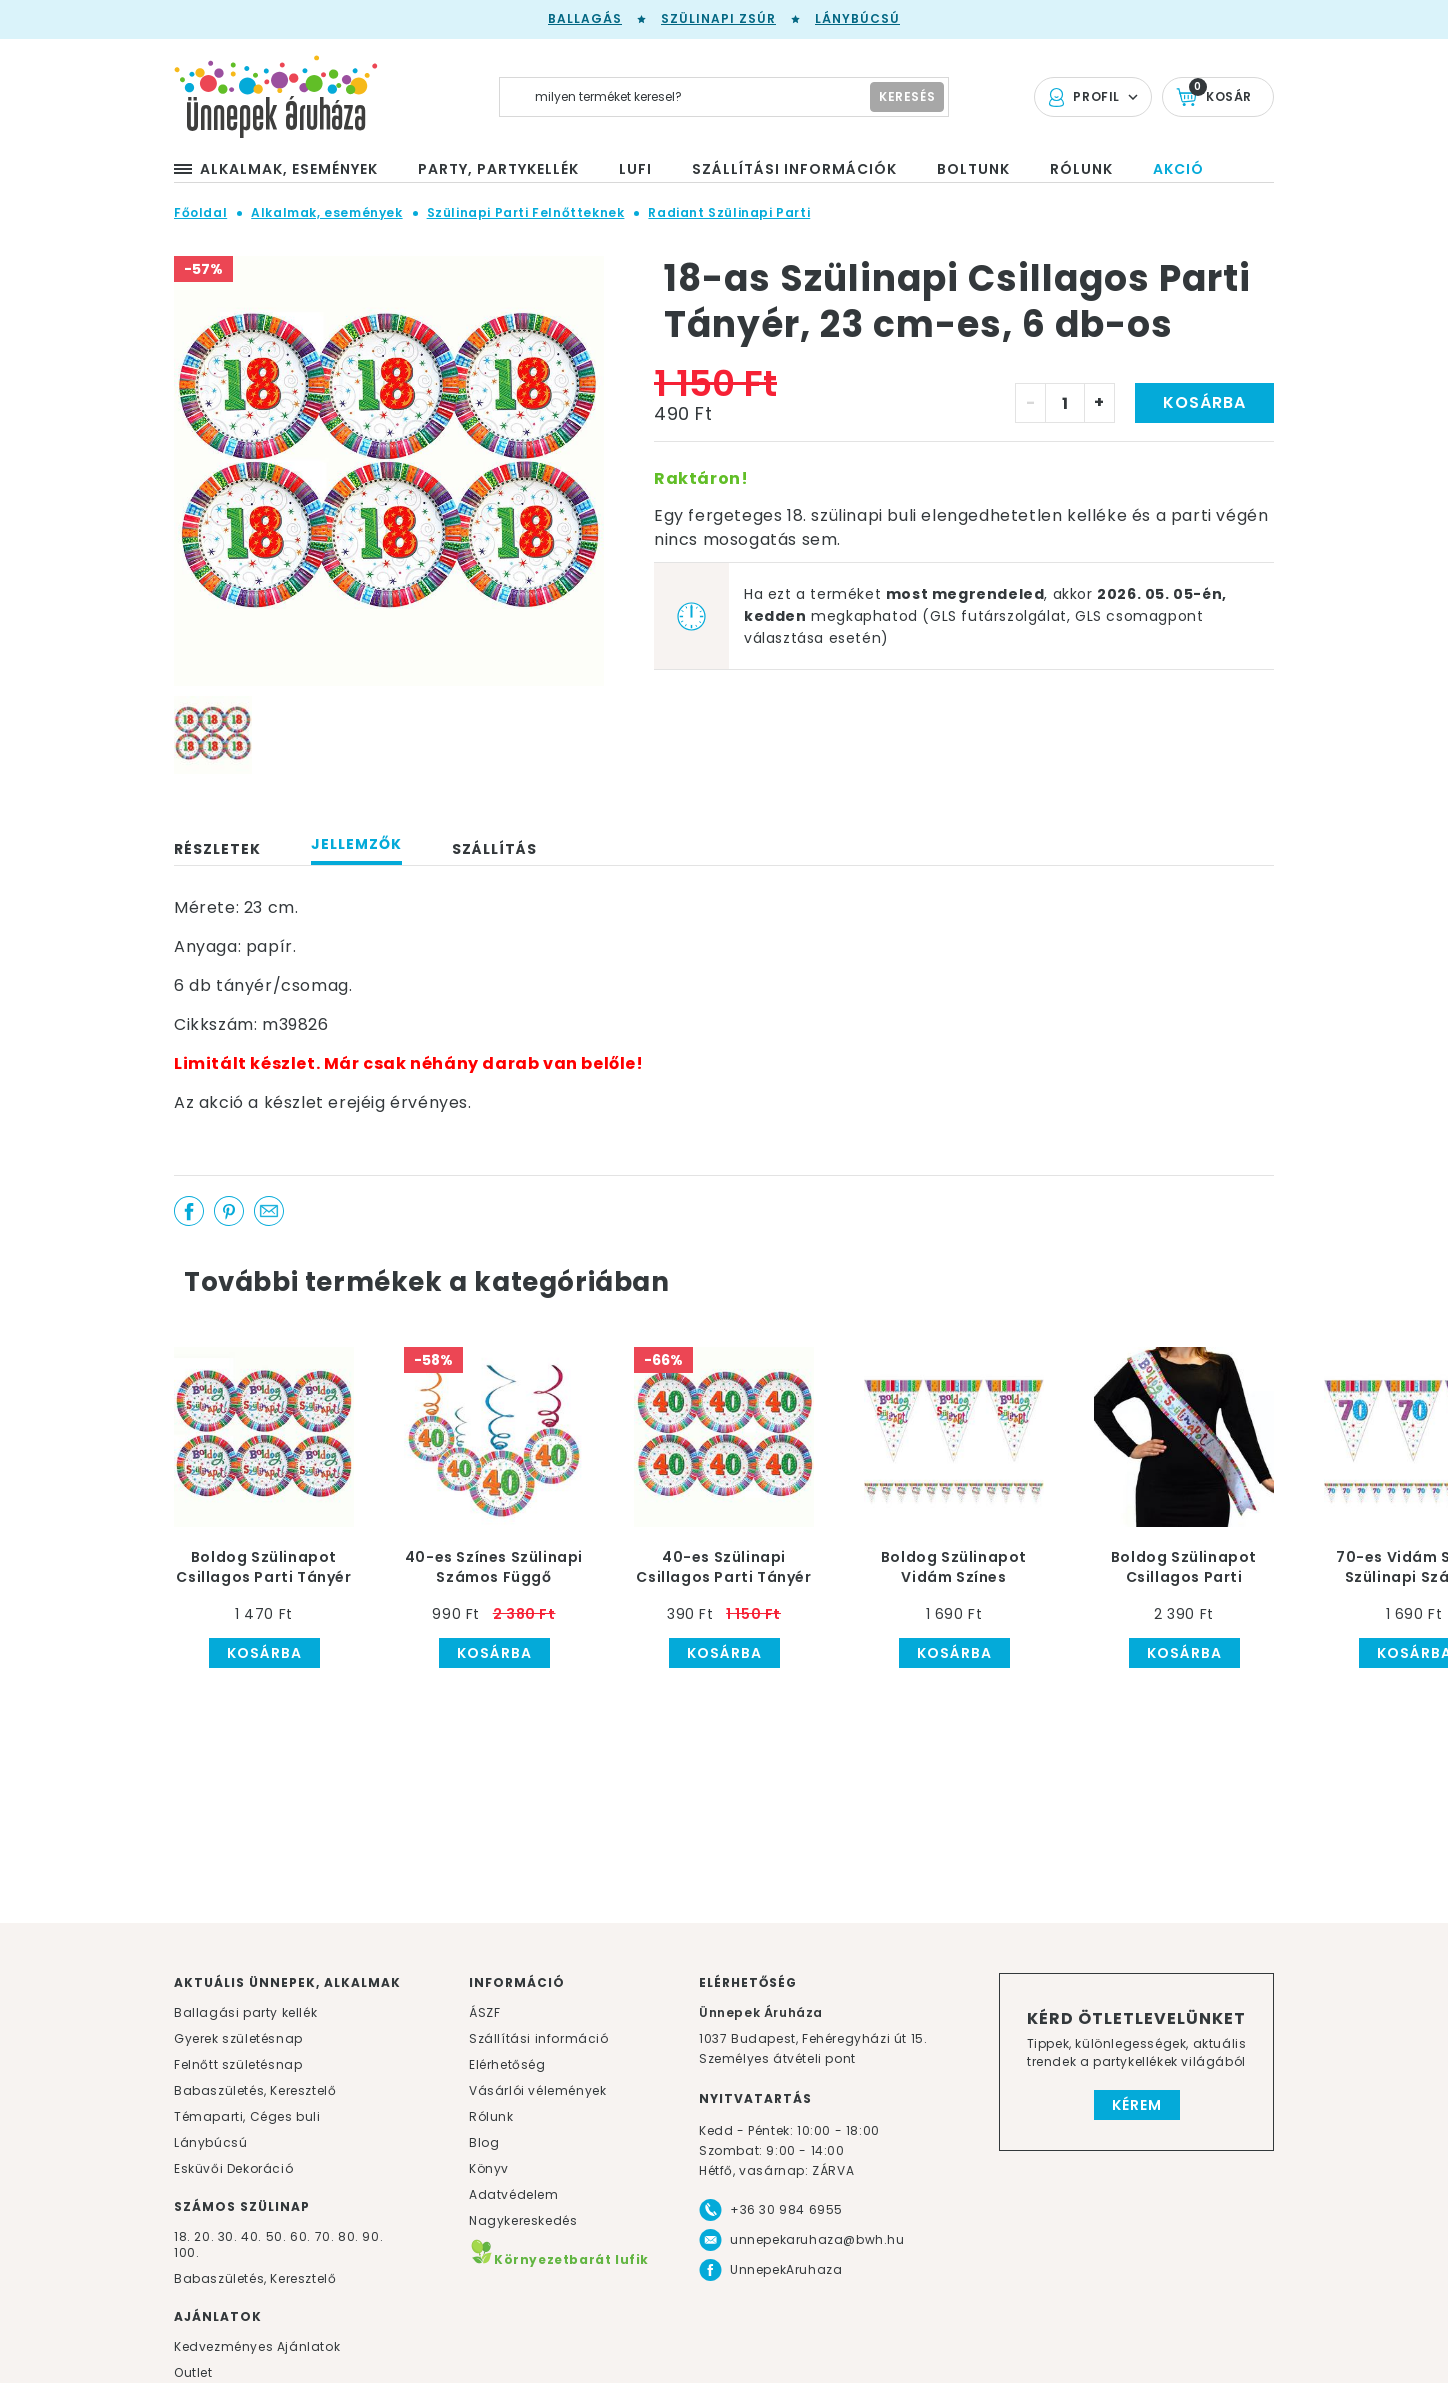  Describe the element at coordinates (350, 2236) in the screenshot. I see `80.` at that location.